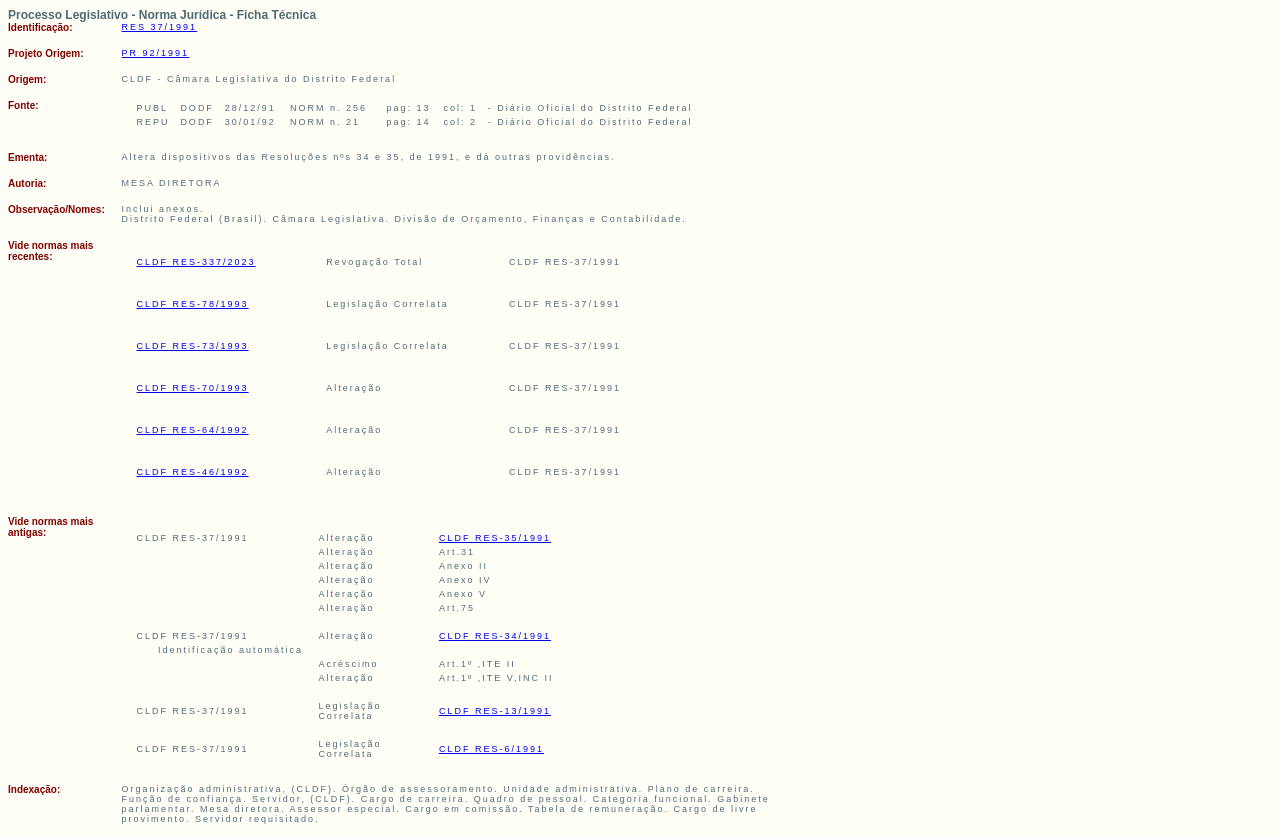  Describe the element at coordinates (495, 538) in the screenshot. I see `CLDF RES-35/1991` at that location.